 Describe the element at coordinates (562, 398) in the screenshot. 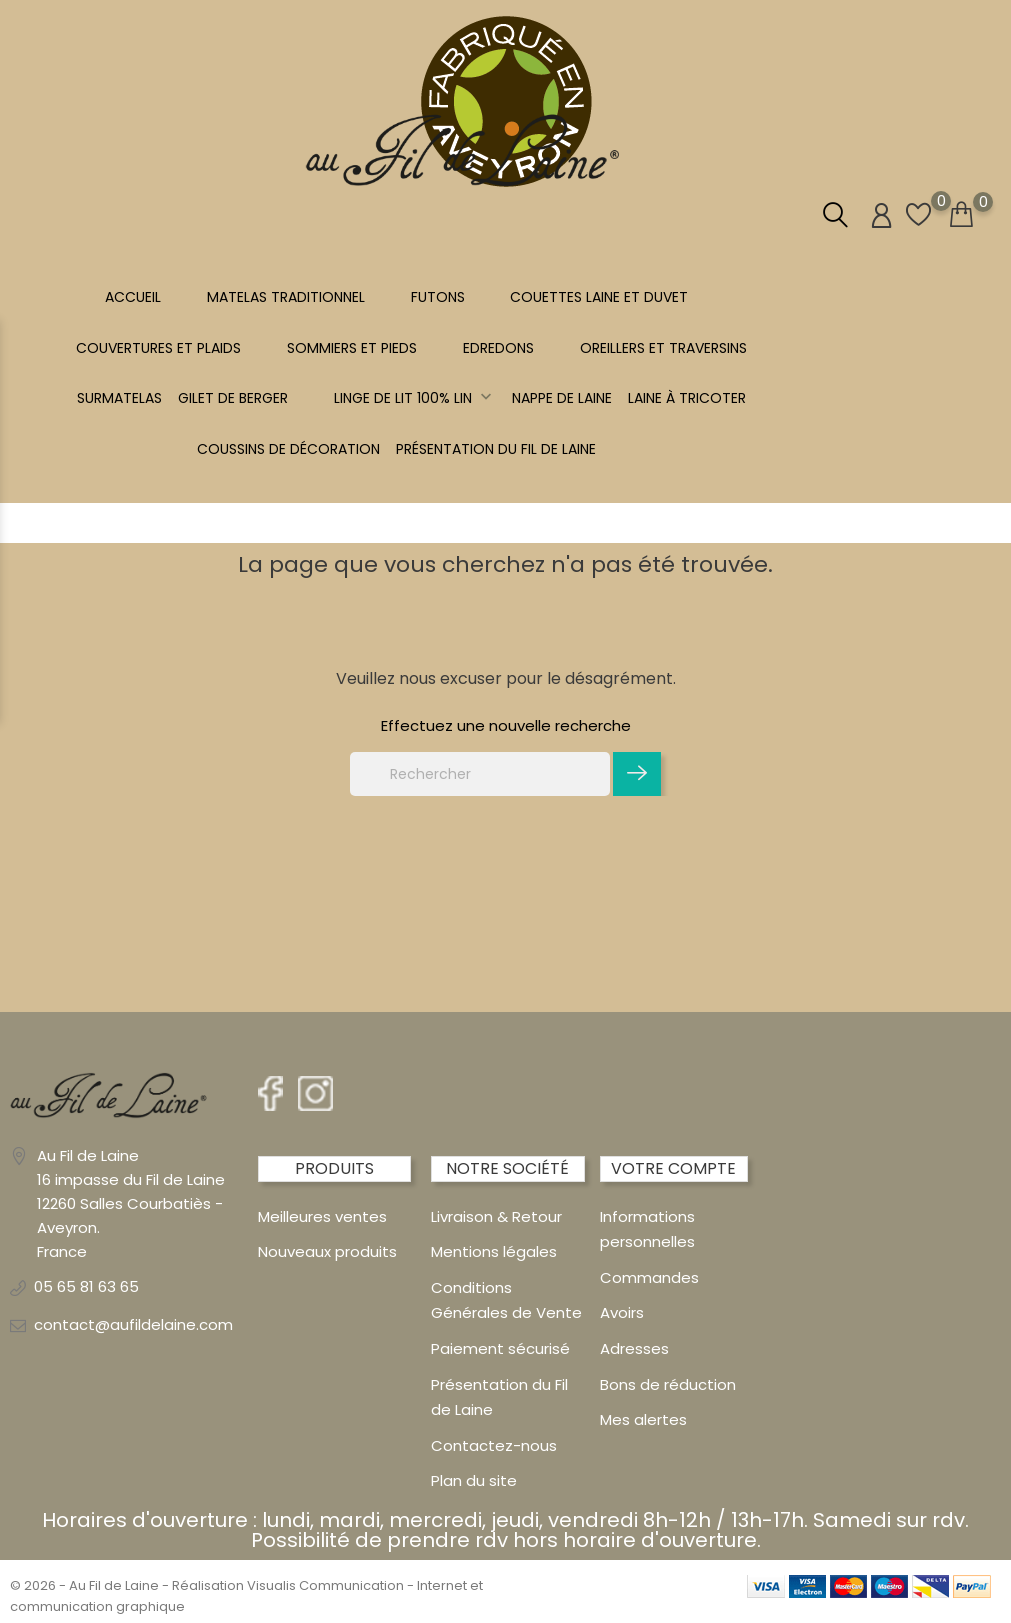

I see `NAPPE DE LAINE` at that location.